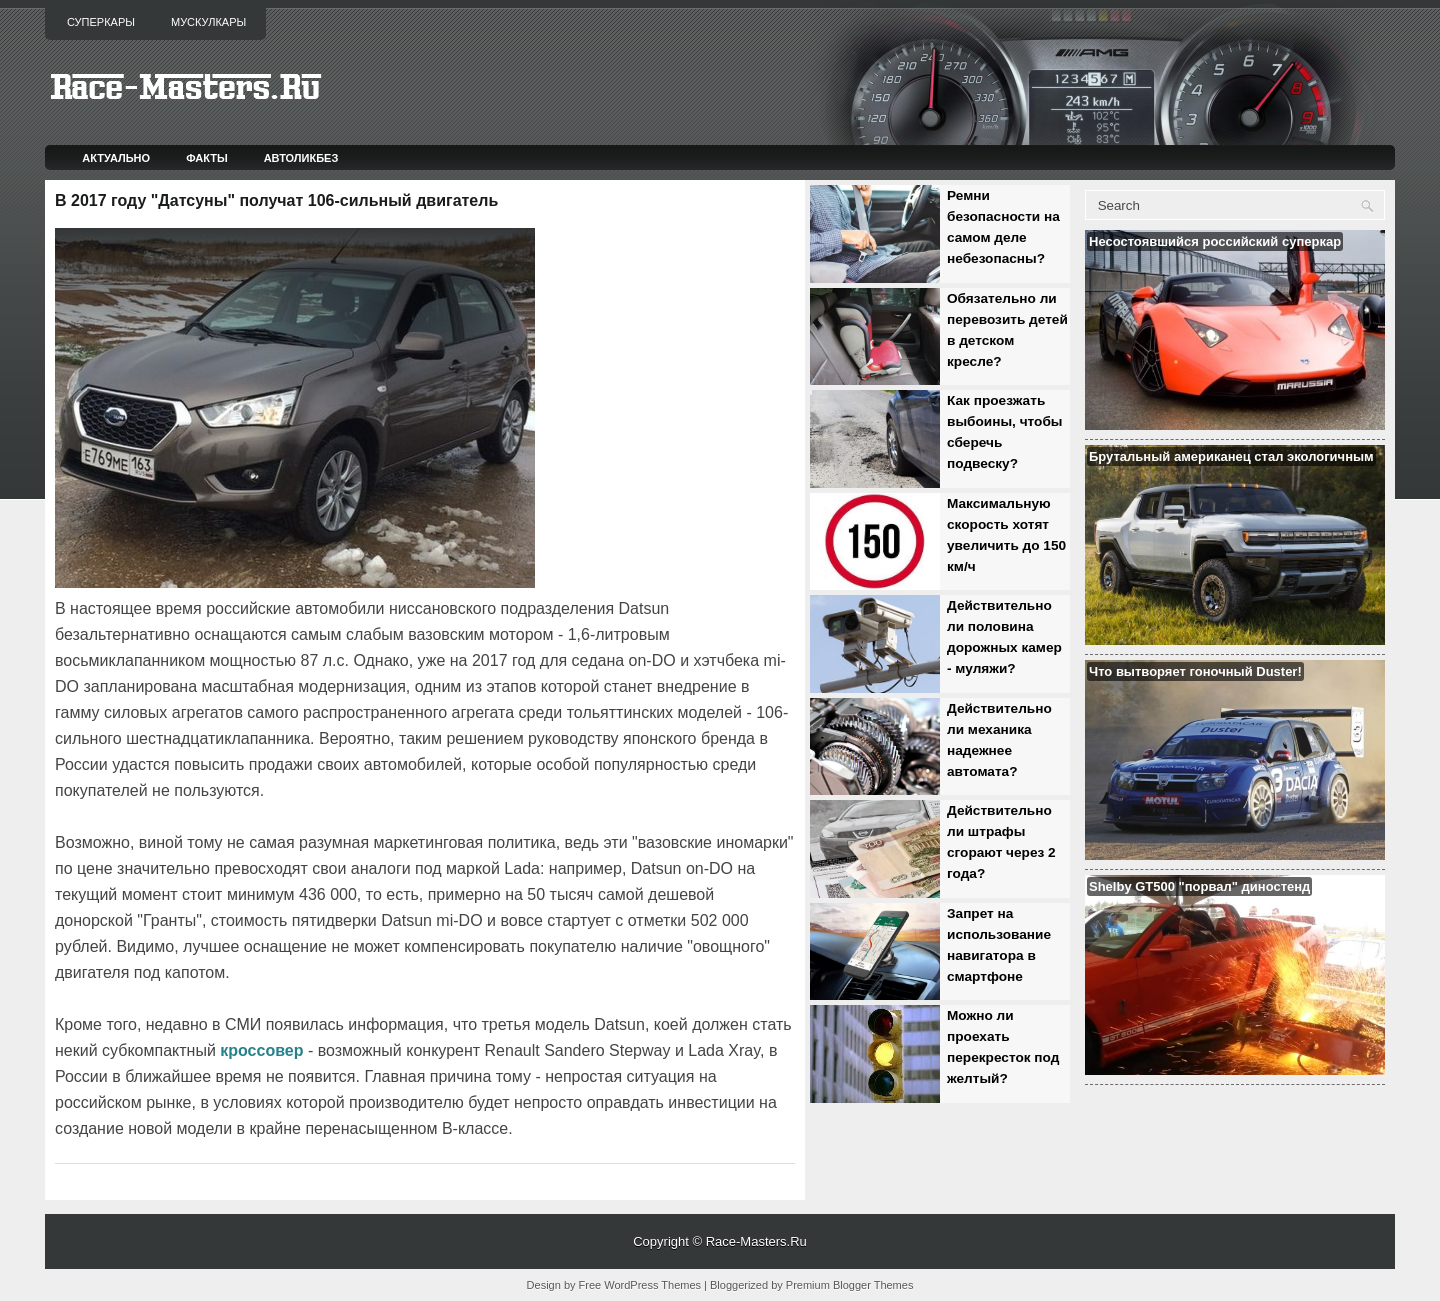 The width and height of the screenshot is (1440, 1301). What do you see at coordinates (207, 158) in the screenshot?
I see `Факты` at bounding box center [207, 158].